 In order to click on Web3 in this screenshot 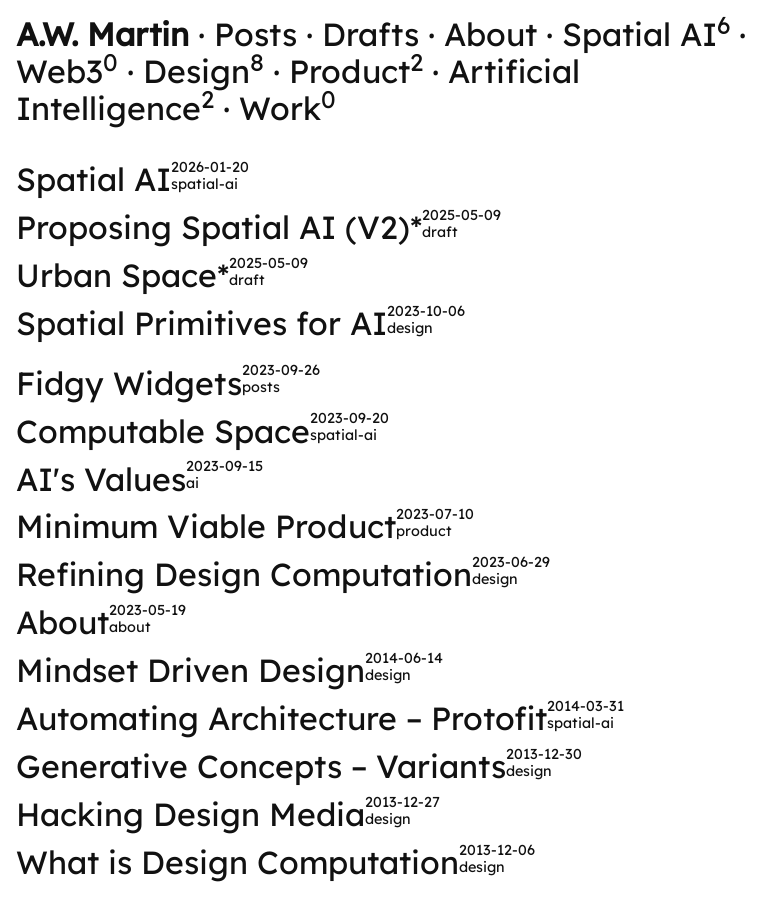, I will do `click(67, 71)`.